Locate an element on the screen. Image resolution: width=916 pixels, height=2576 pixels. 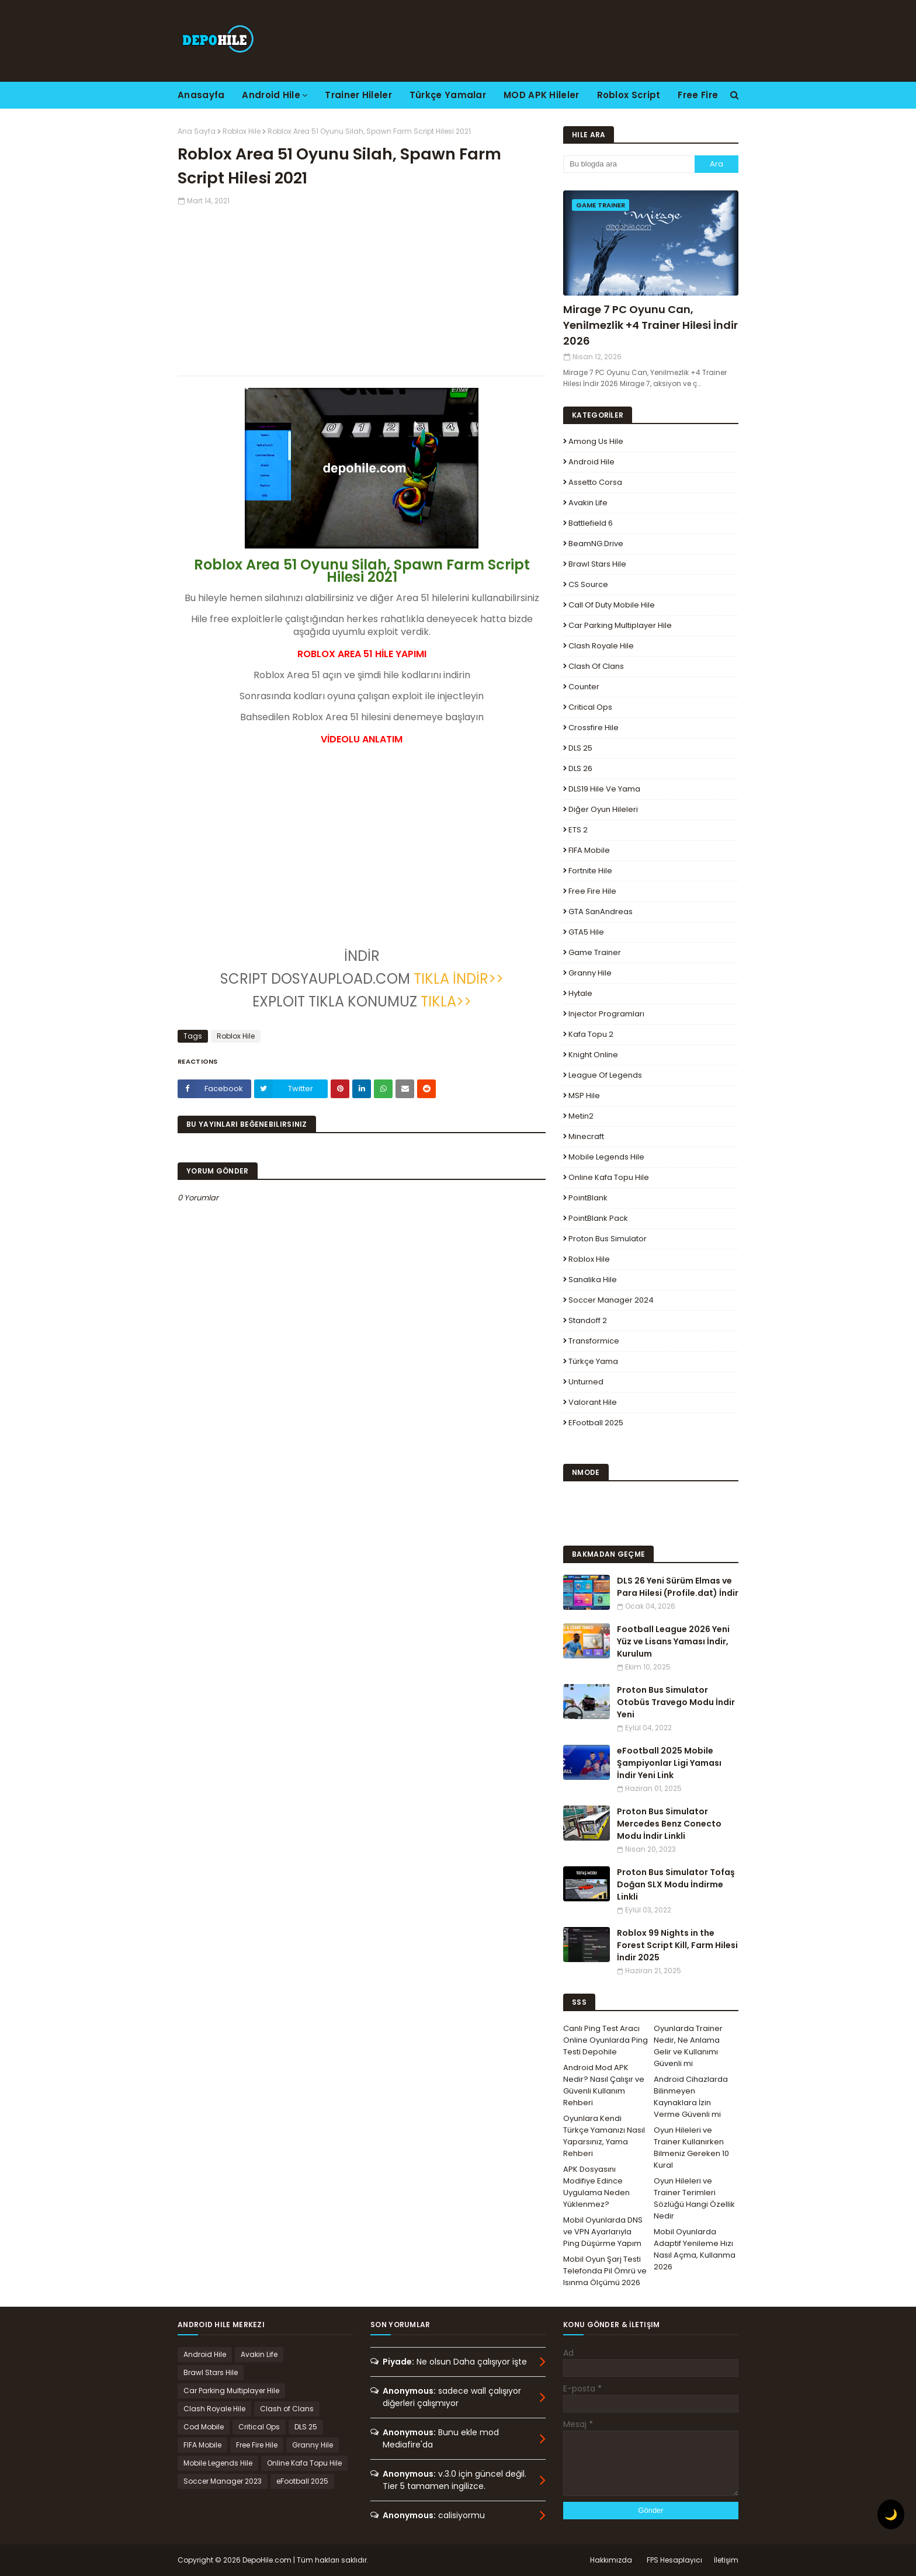
Cod Mobile is located at coordinates (203, 2427).